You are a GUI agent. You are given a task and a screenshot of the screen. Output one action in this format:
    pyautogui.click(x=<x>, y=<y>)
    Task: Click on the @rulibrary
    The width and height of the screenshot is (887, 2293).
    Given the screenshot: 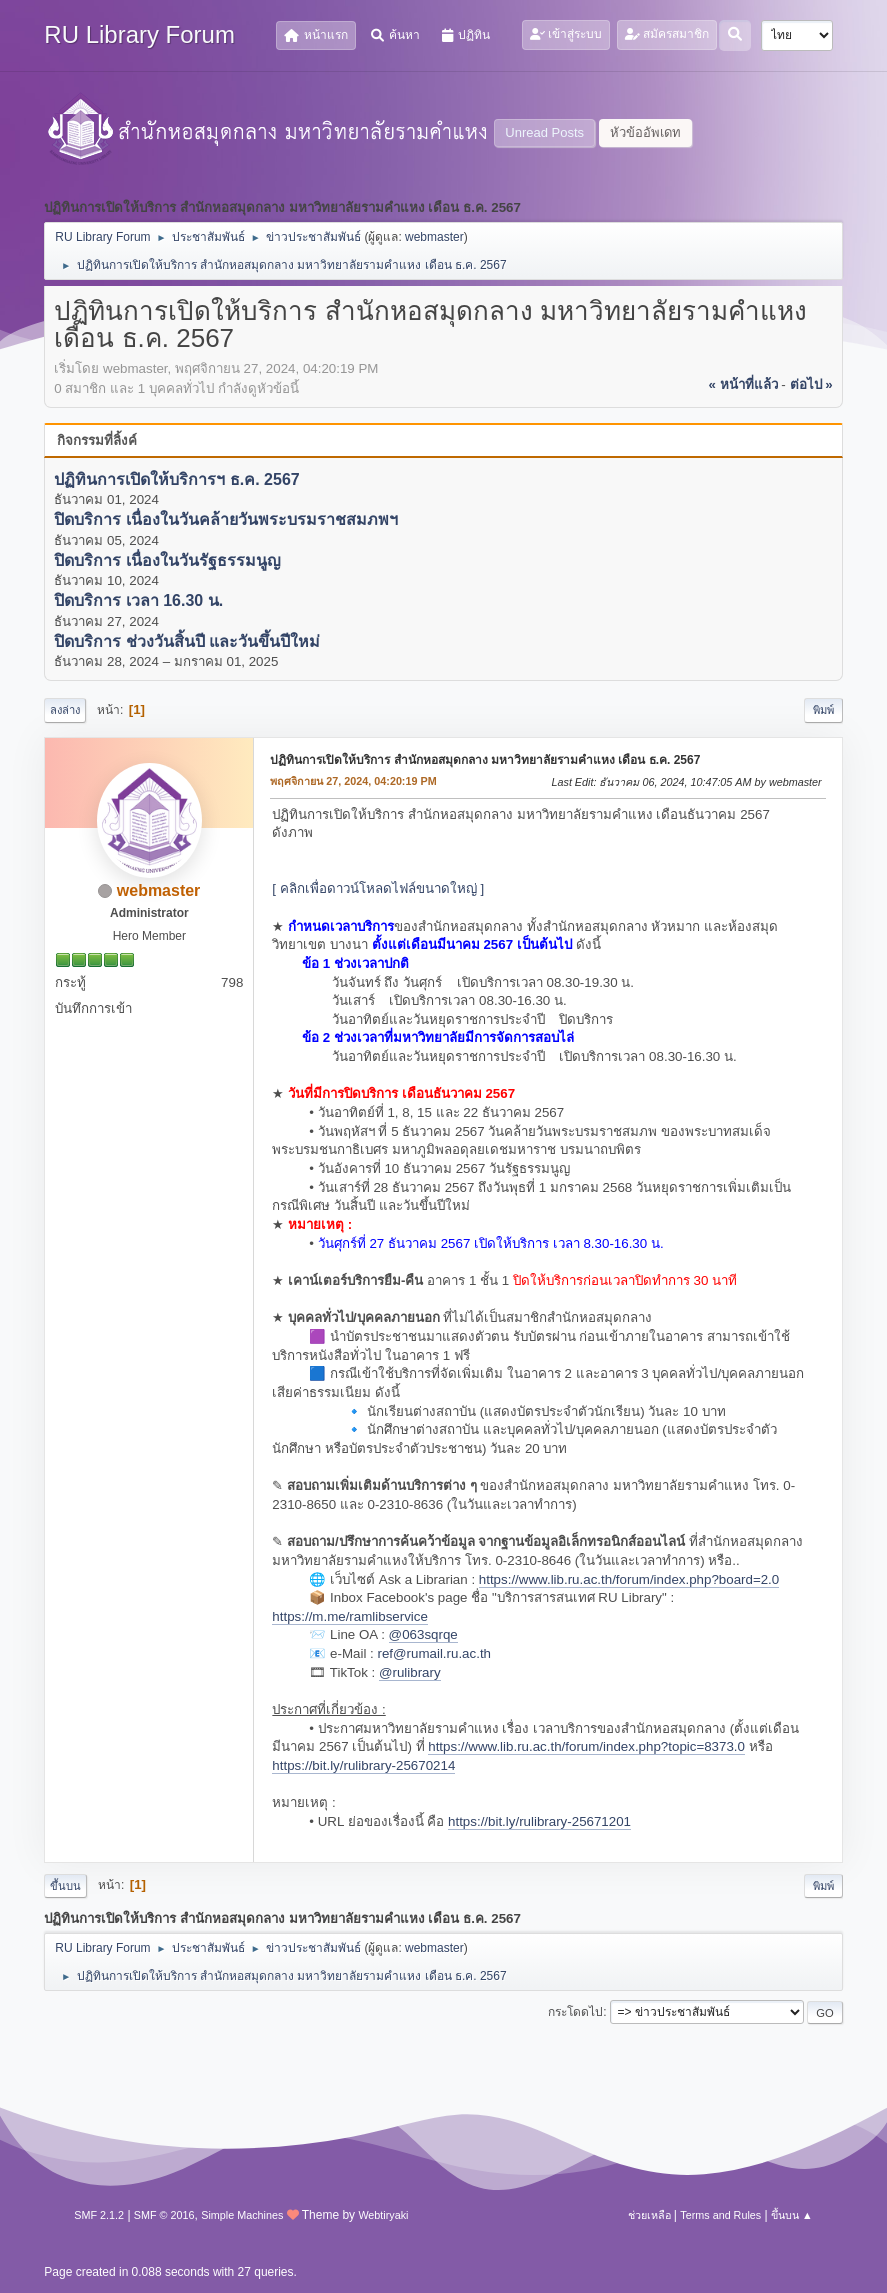 What is the action you would take?
    pyautogui.click(x=410, y=1672)
    